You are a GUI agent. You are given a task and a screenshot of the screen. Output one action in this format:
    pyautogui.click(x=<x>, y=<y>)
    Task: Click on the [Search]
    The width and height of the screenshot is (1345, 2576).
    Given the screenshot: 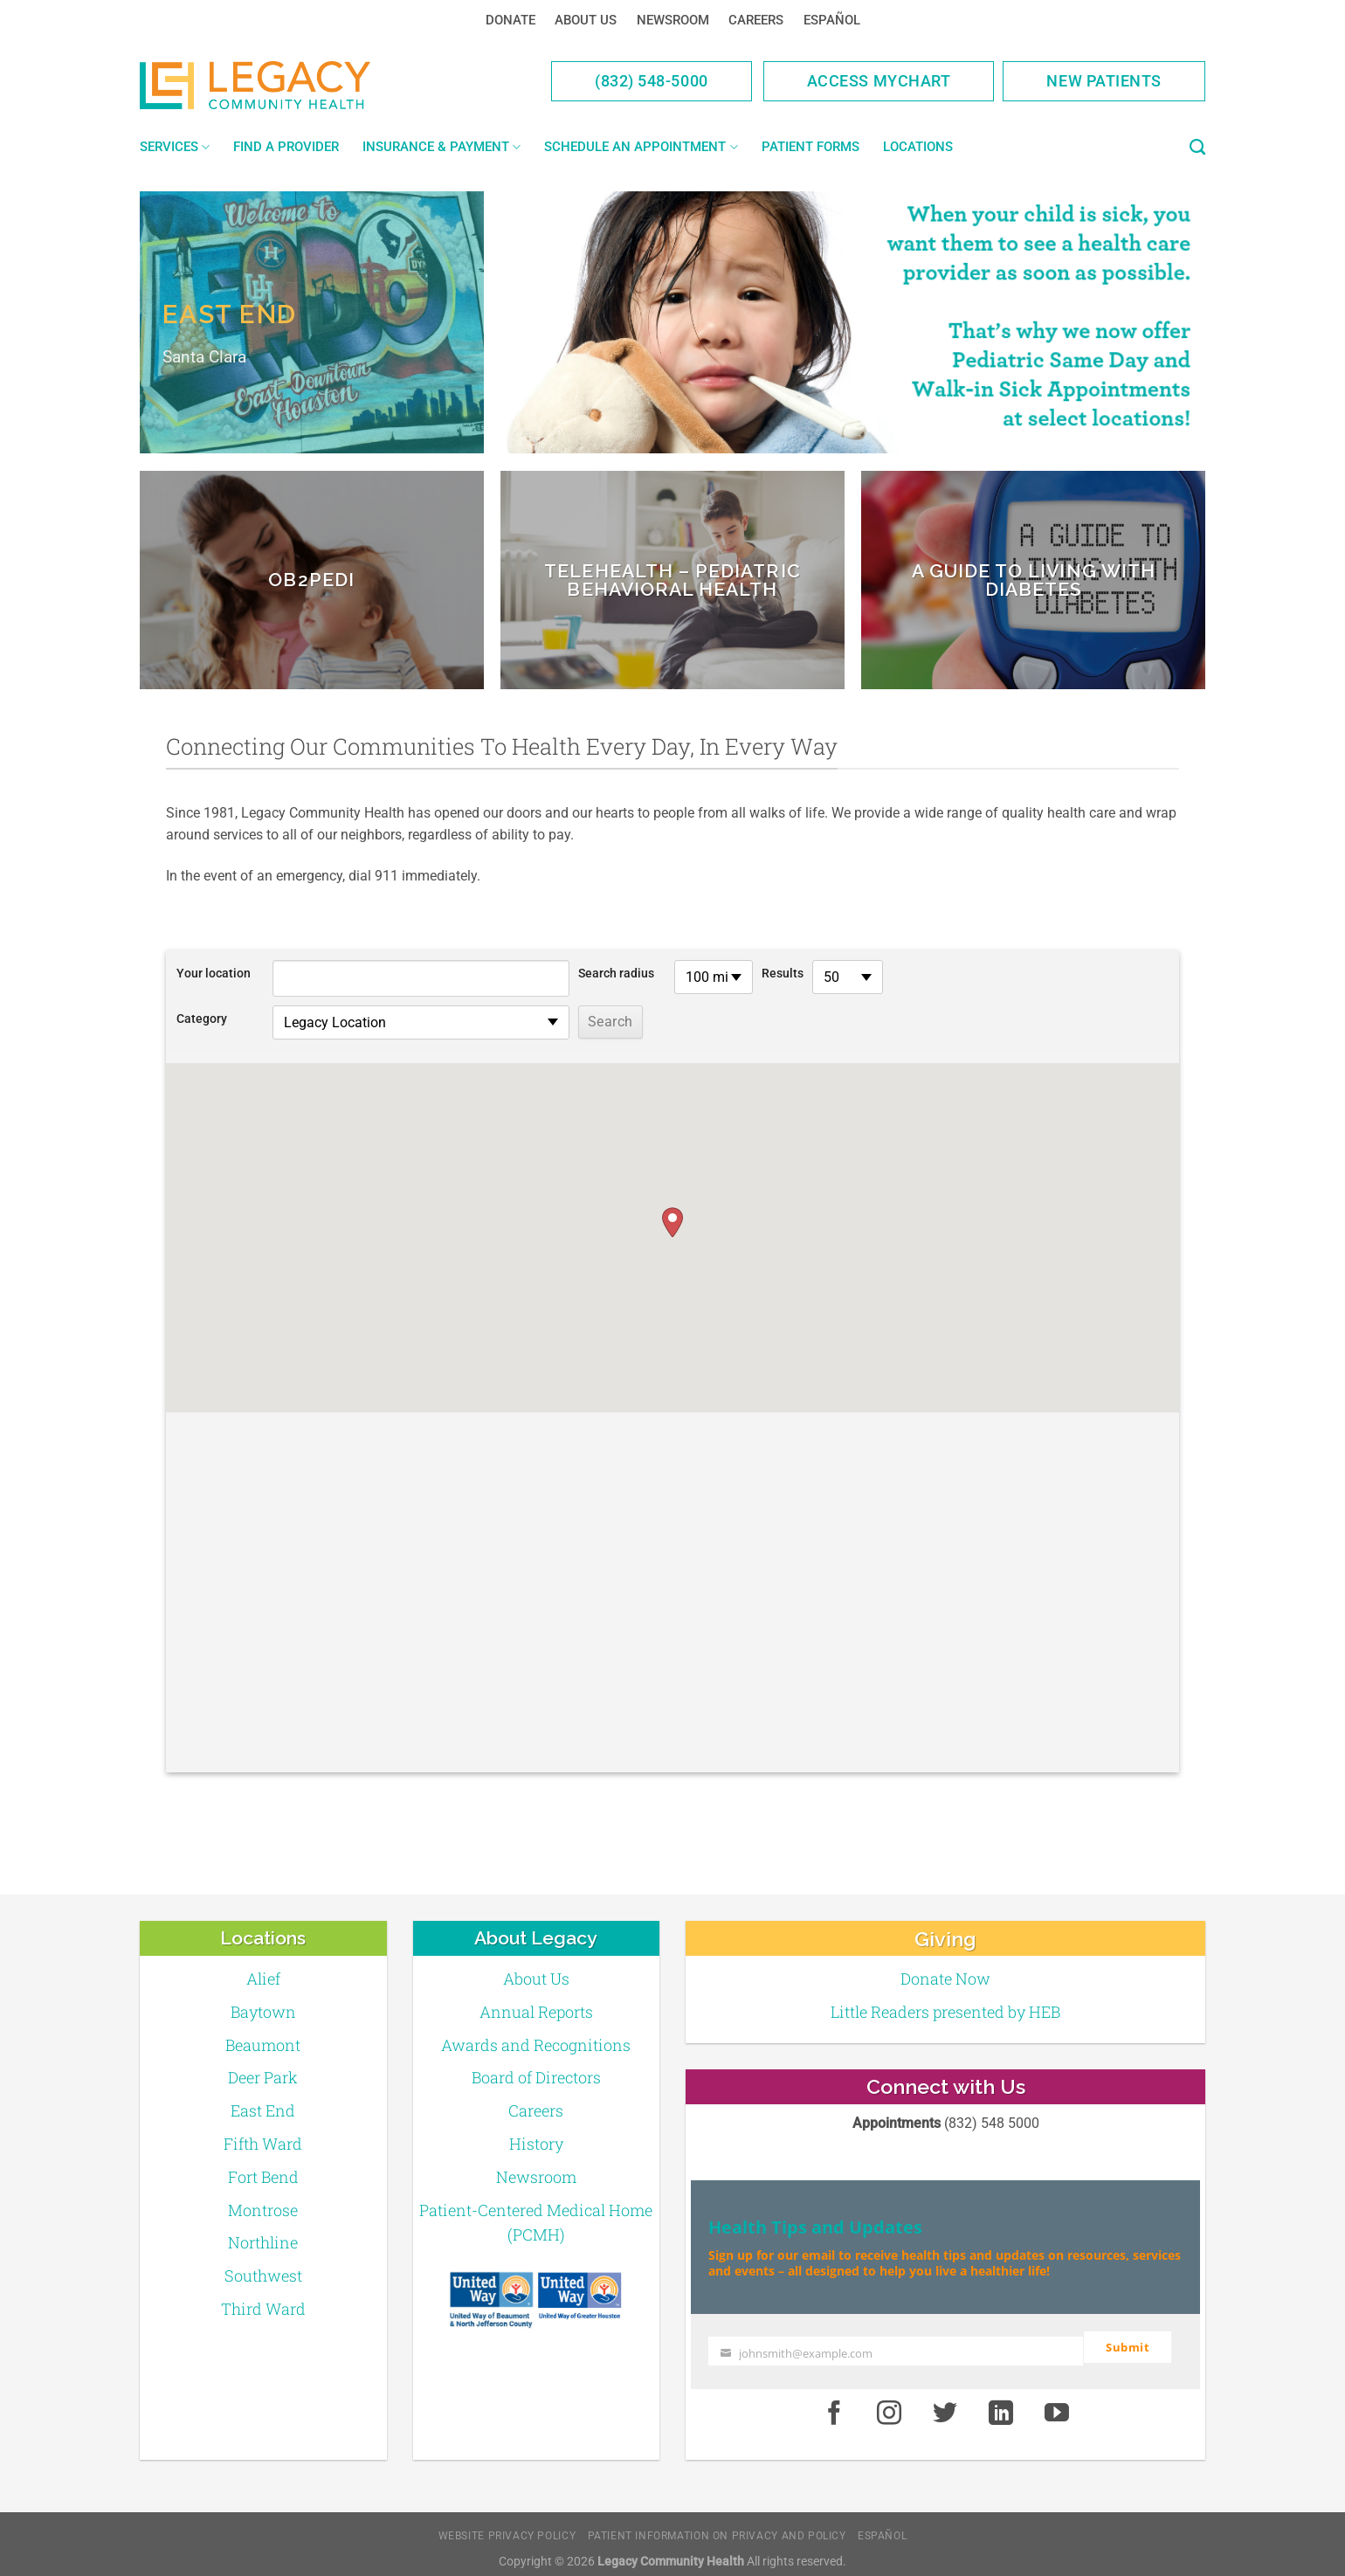 What is the action you would take?
    pyautogui.click(x=1197, y=147)
    